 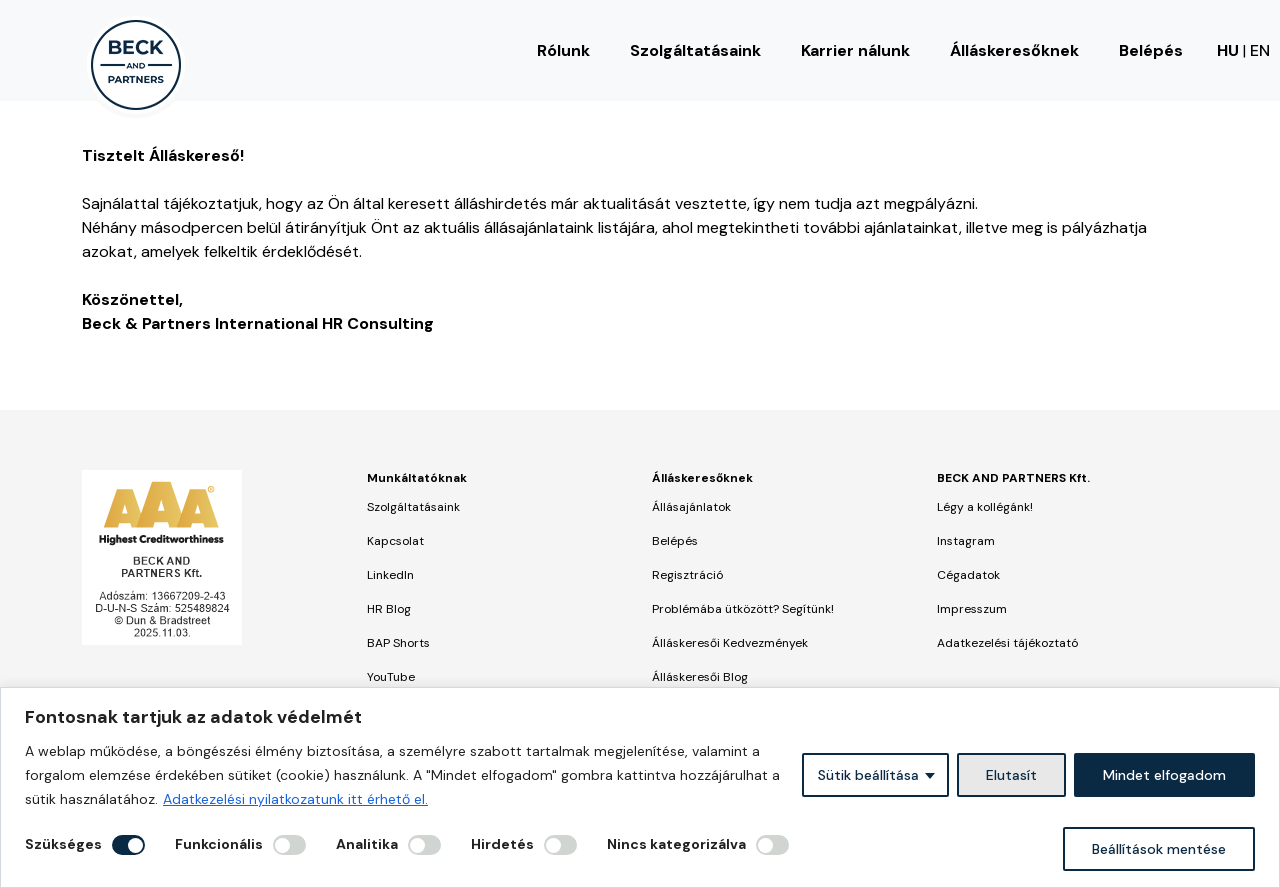 I want to click on Cégadatok, so click(x=968, y=575).